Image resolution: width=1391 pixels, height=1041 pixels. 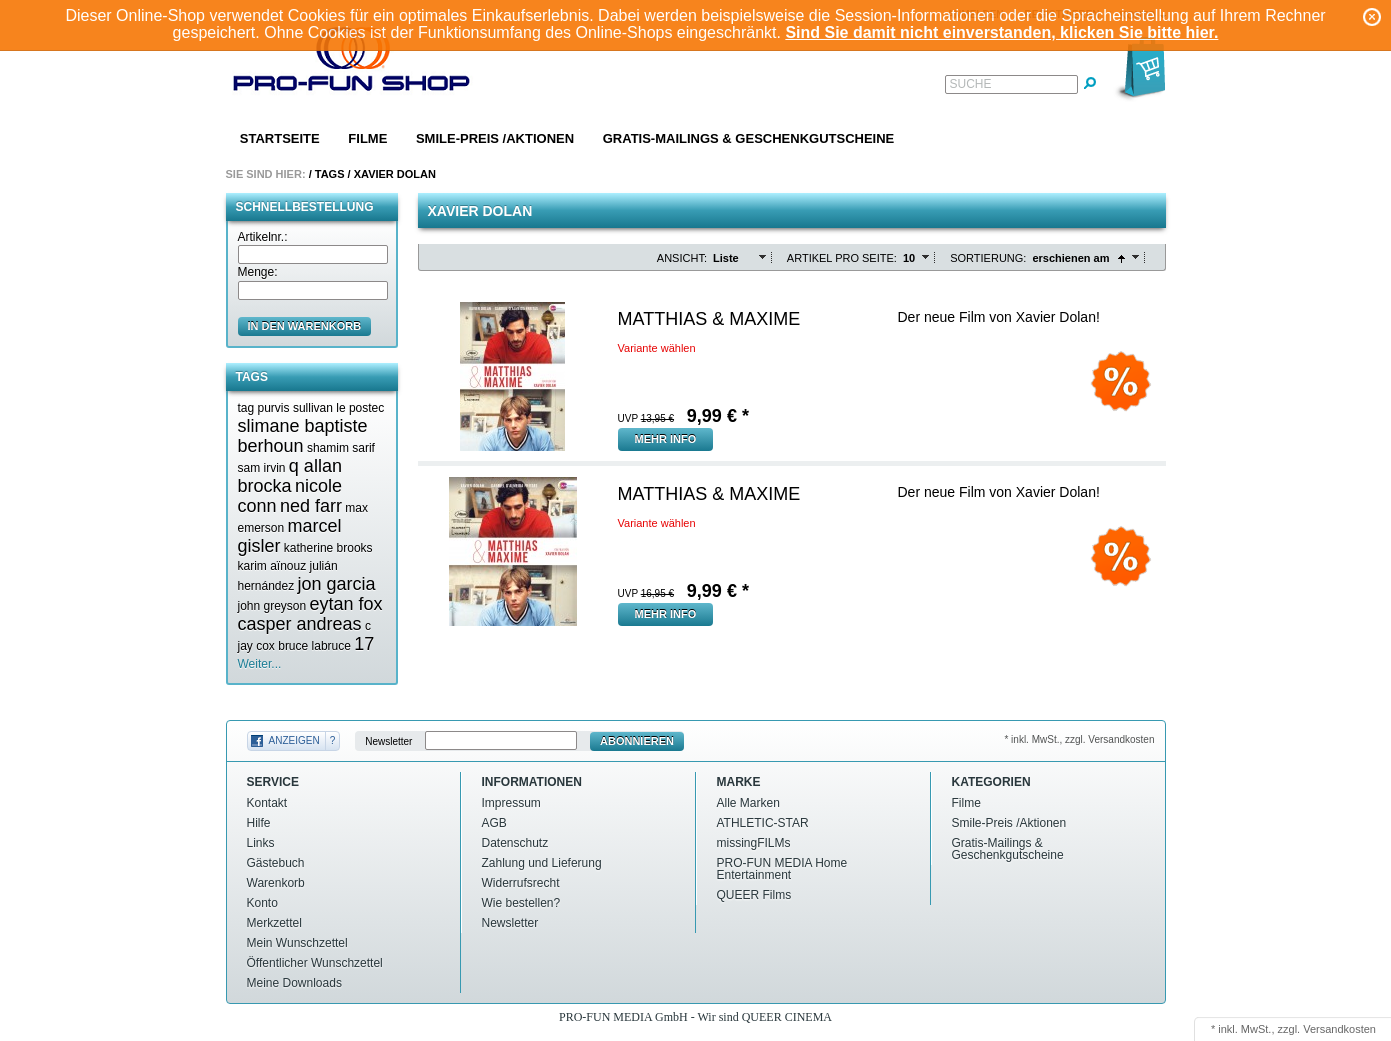 I want to click on Gästebuch, so click(x=276, y=863).